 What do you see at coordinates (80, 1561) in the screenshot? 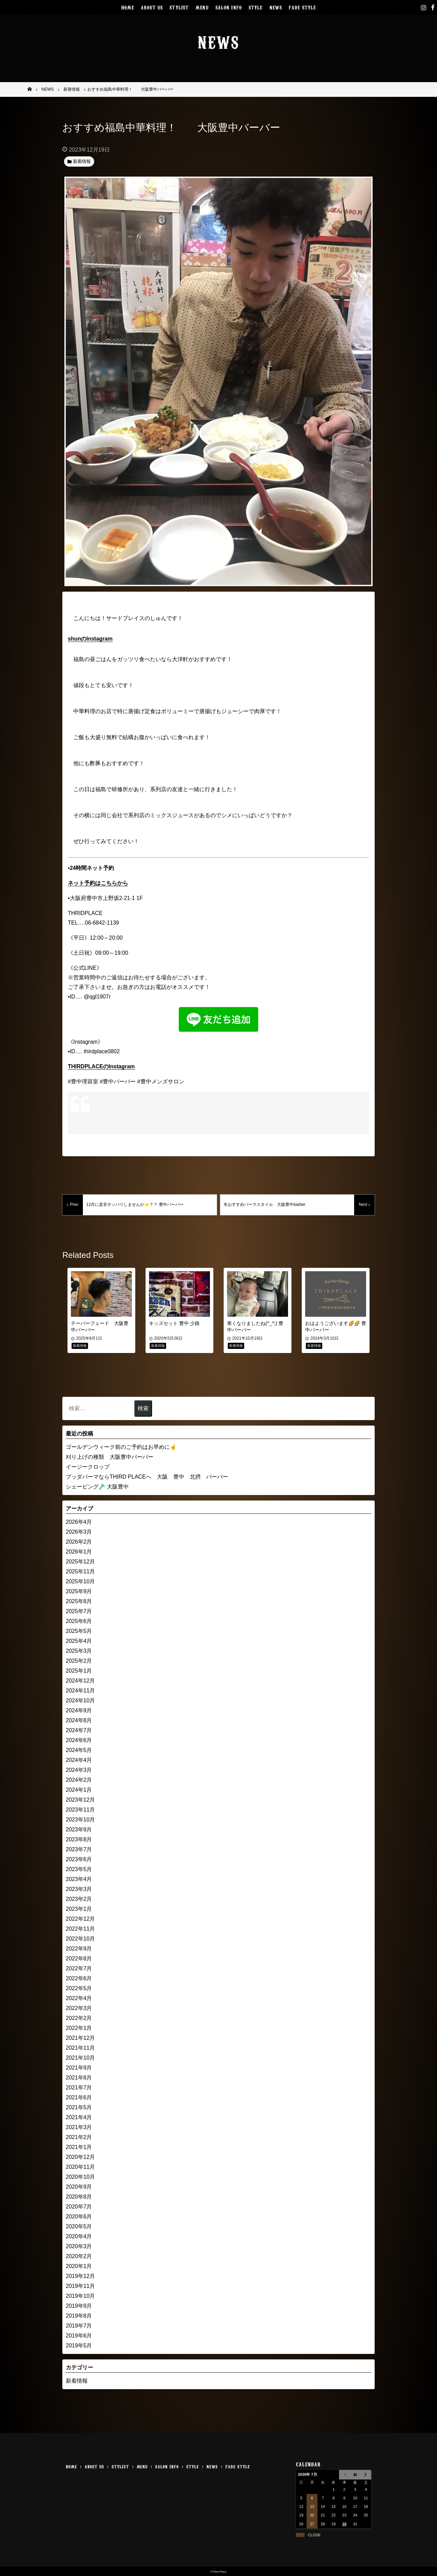
I see `2025年12月` at bounding box center [80, 1561].